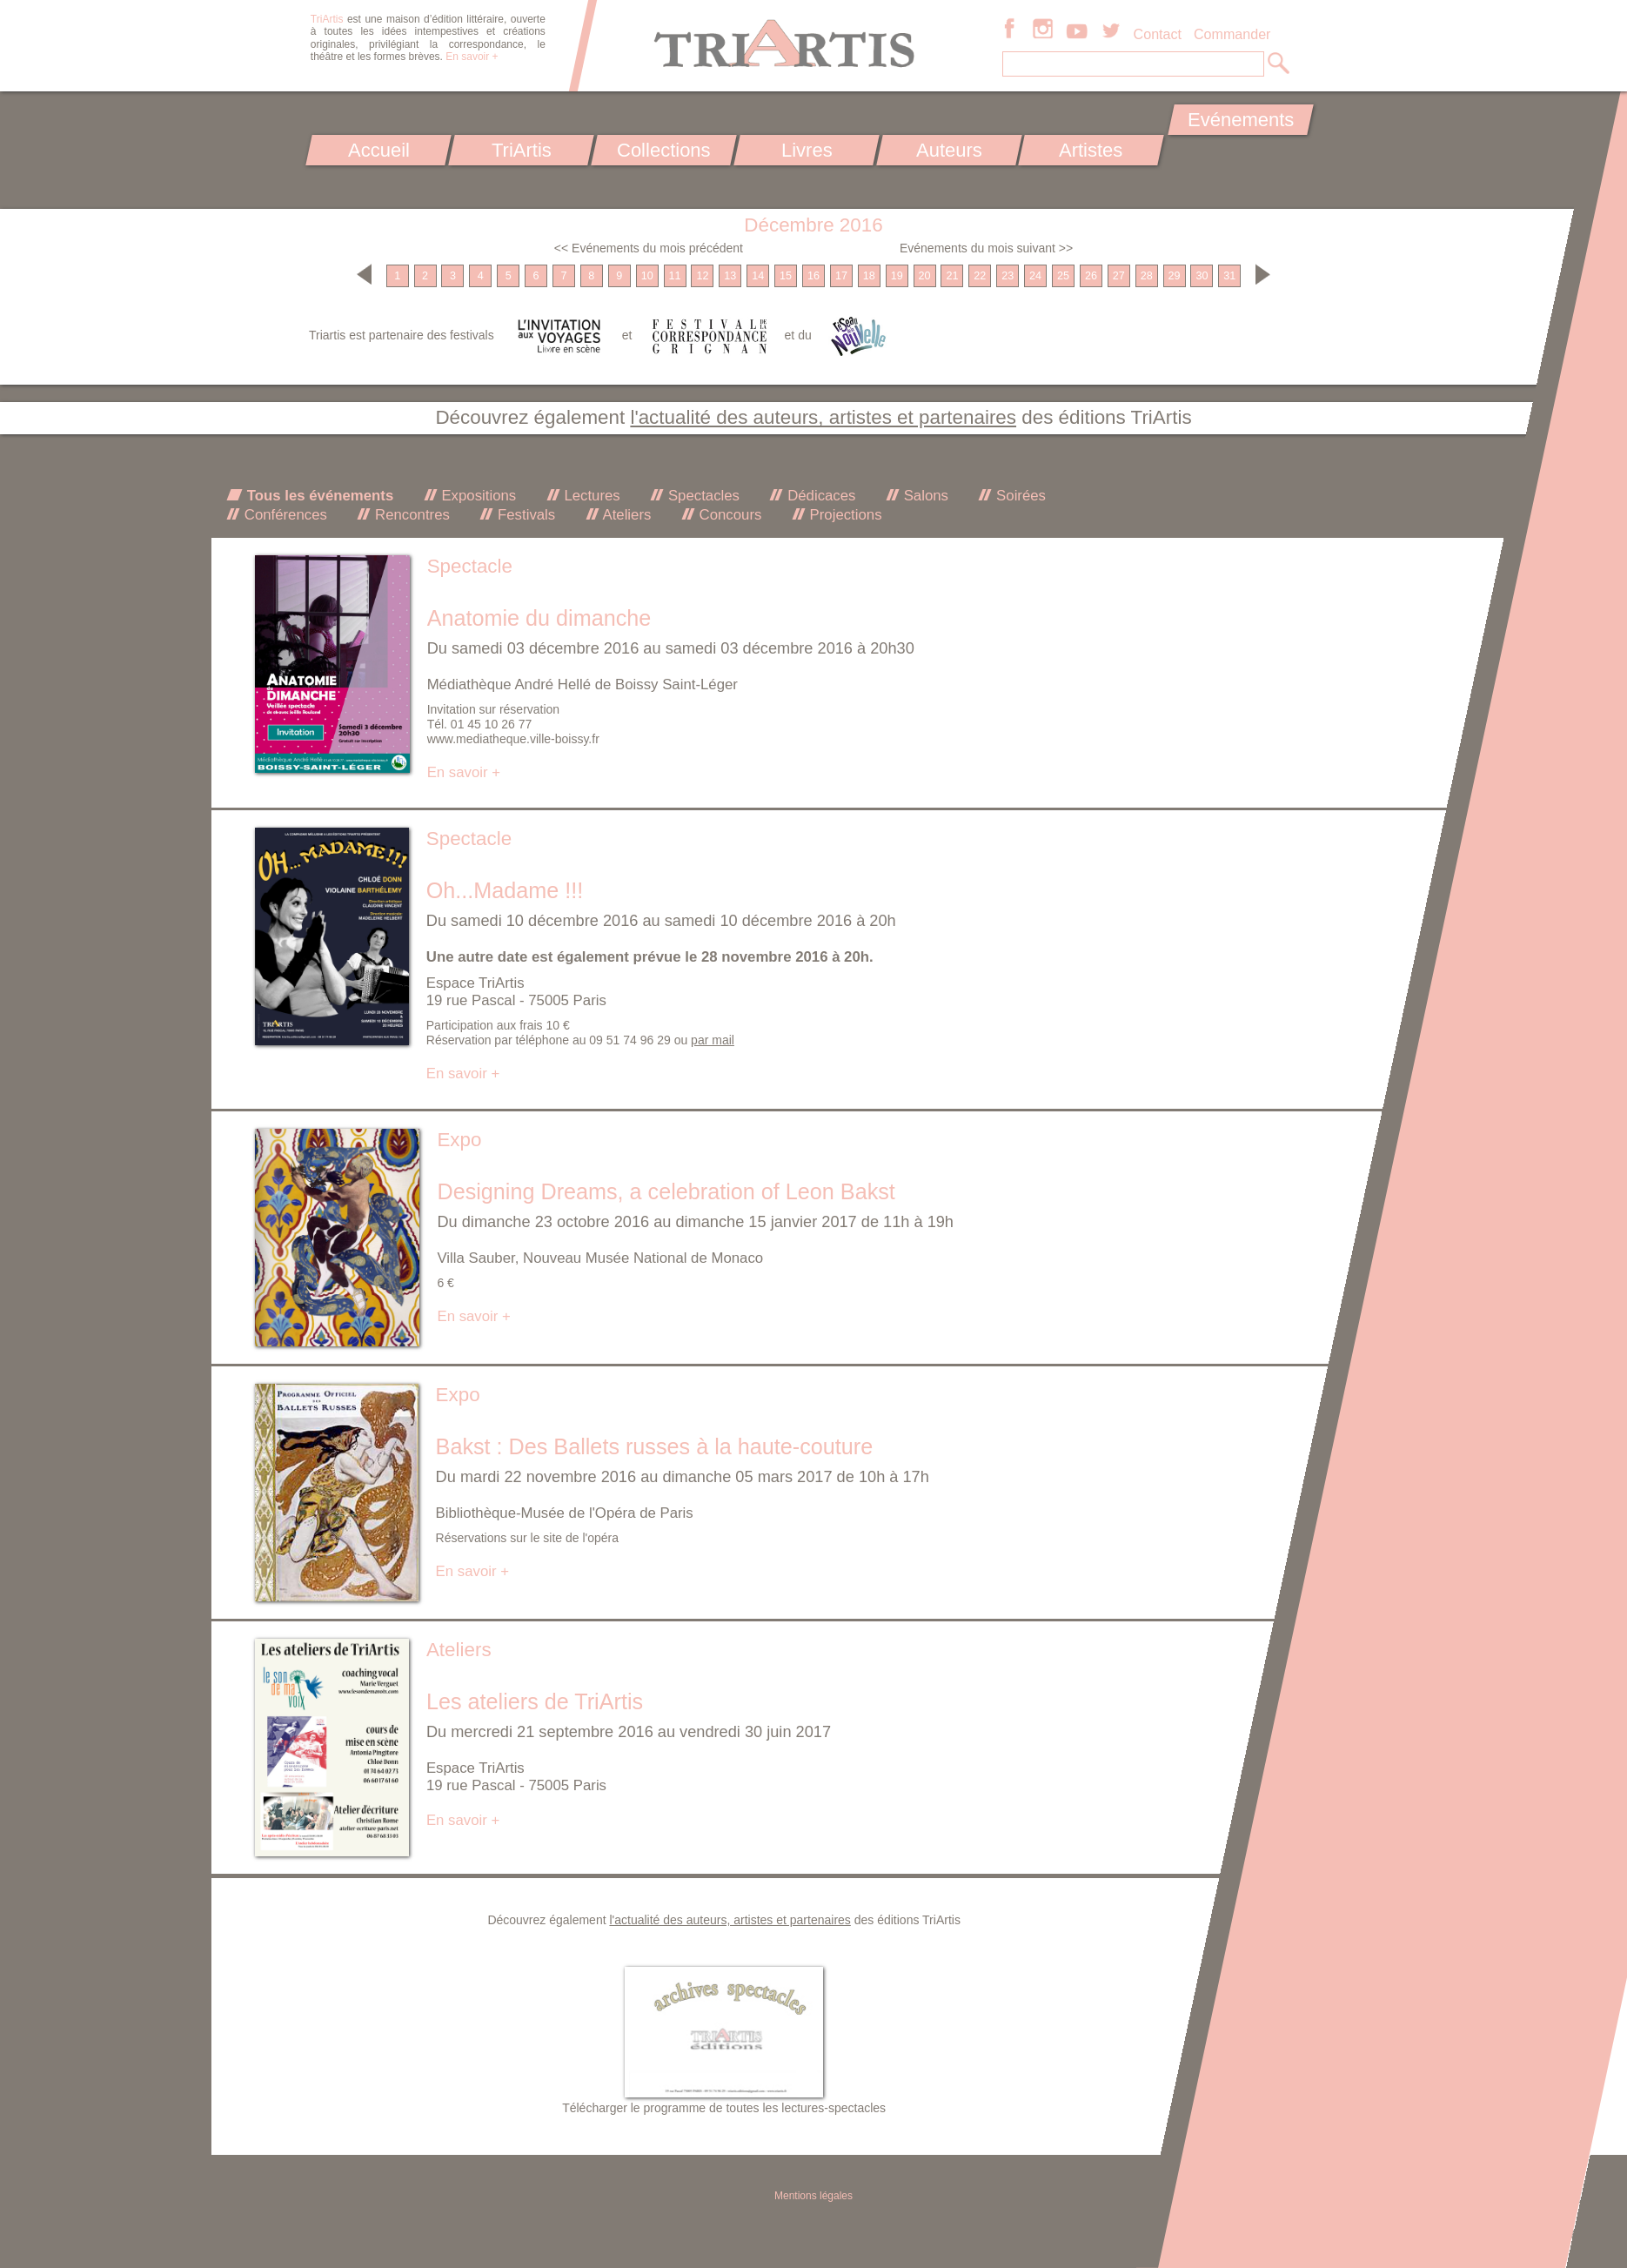 The width and height of the screenshot is (1627, 2268). Describe the element at coordinates (675, 276) in the screenshot. I see `11` at that location.